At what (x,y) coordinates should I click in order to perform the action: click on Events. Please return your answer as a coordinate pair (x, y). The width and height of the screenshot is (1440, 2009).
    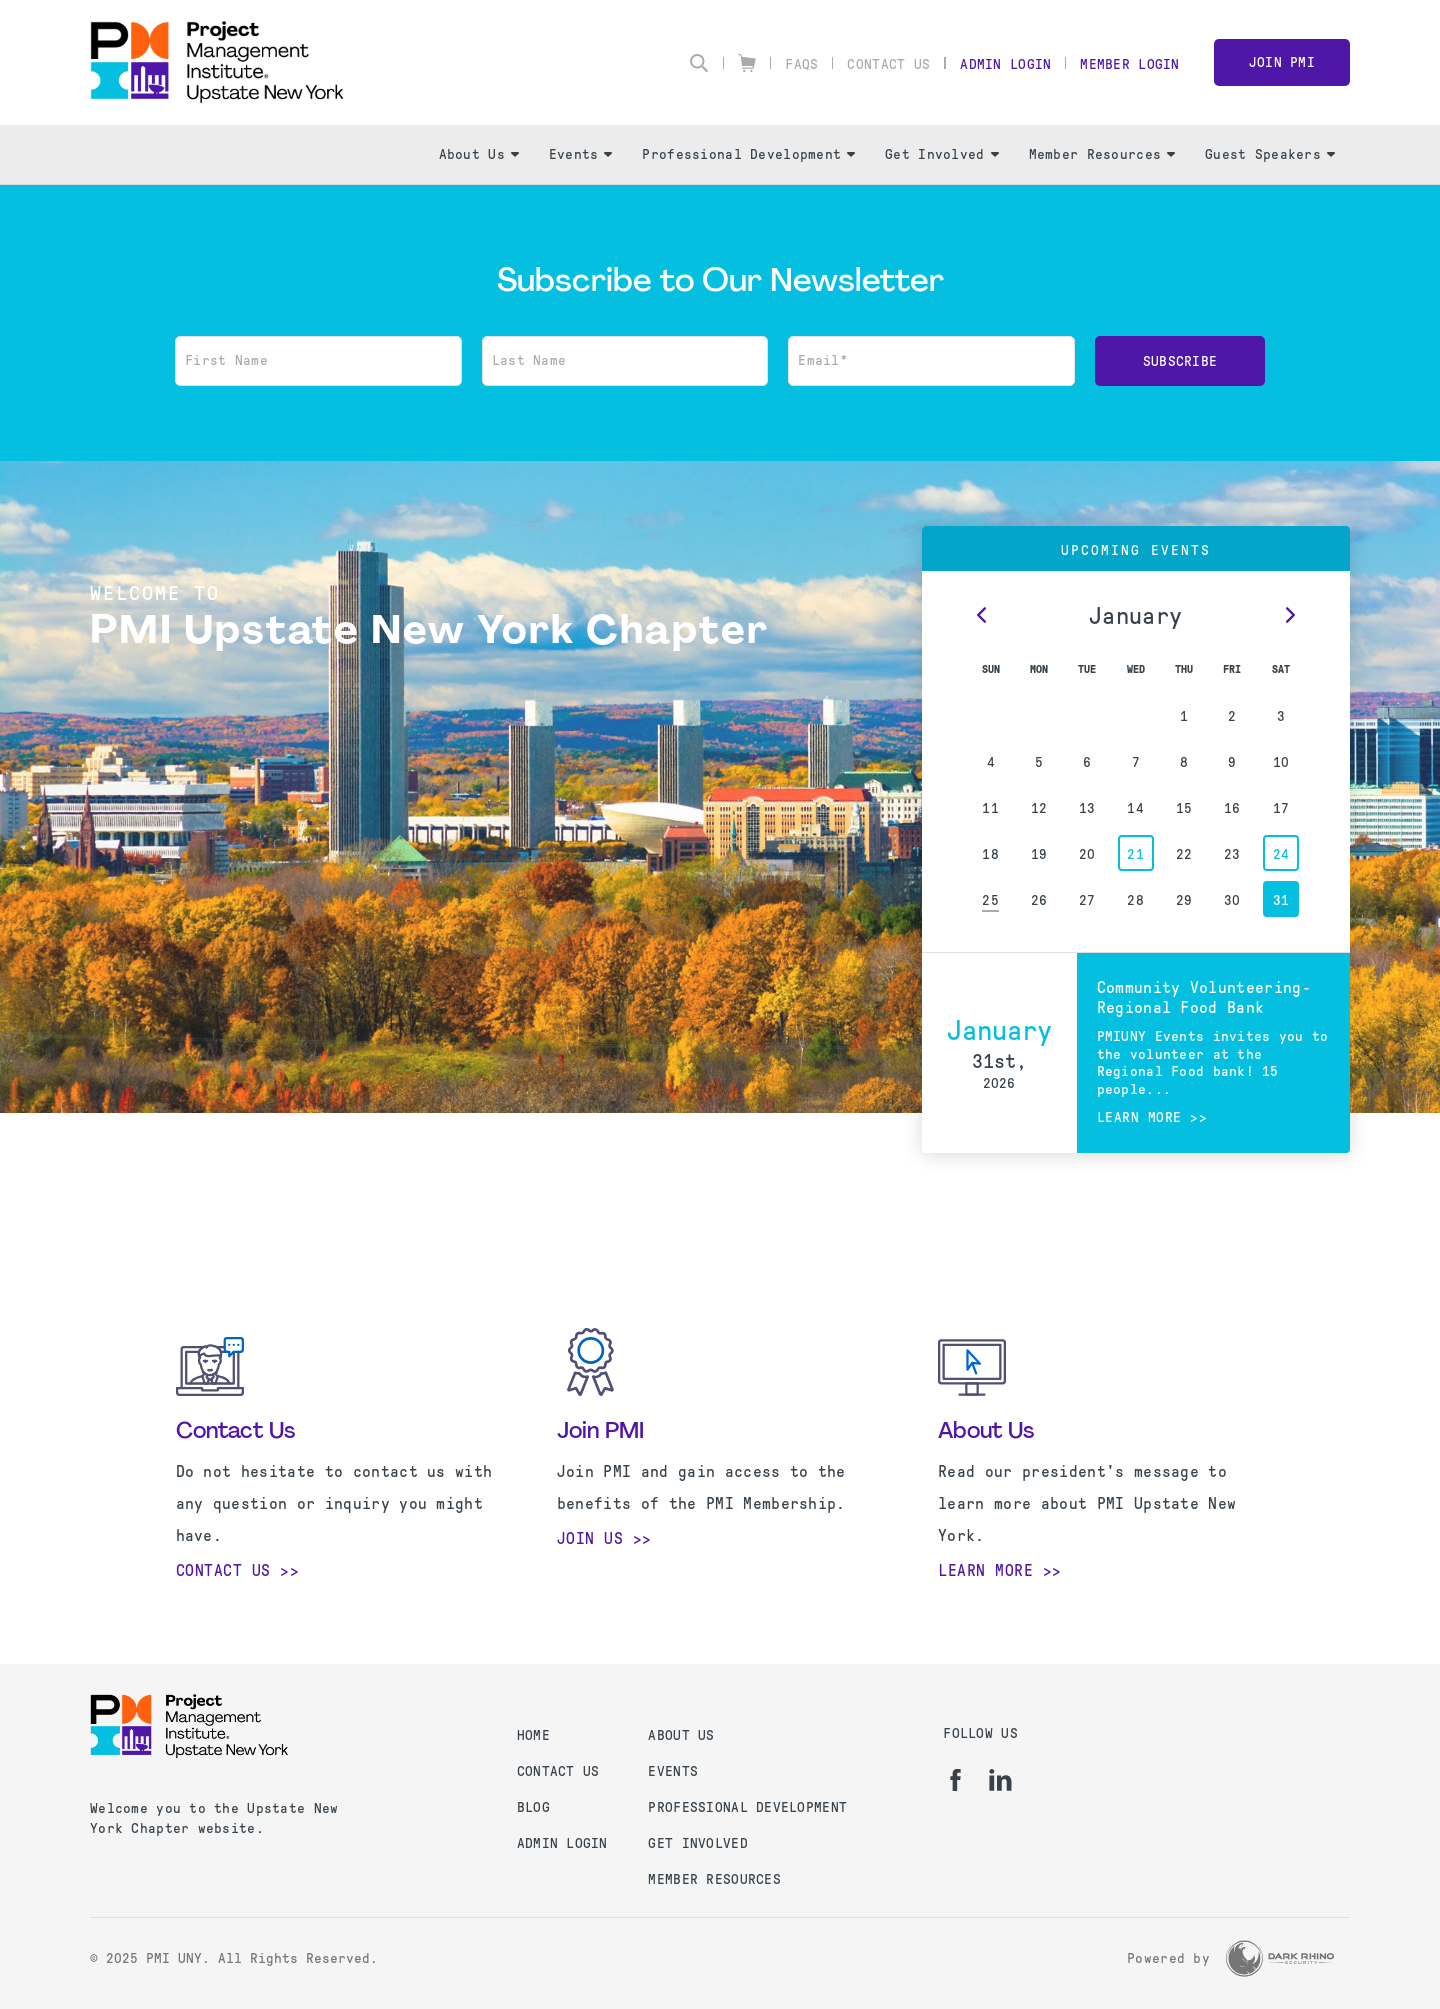
    Looking at the image, I should click on (581, 154).